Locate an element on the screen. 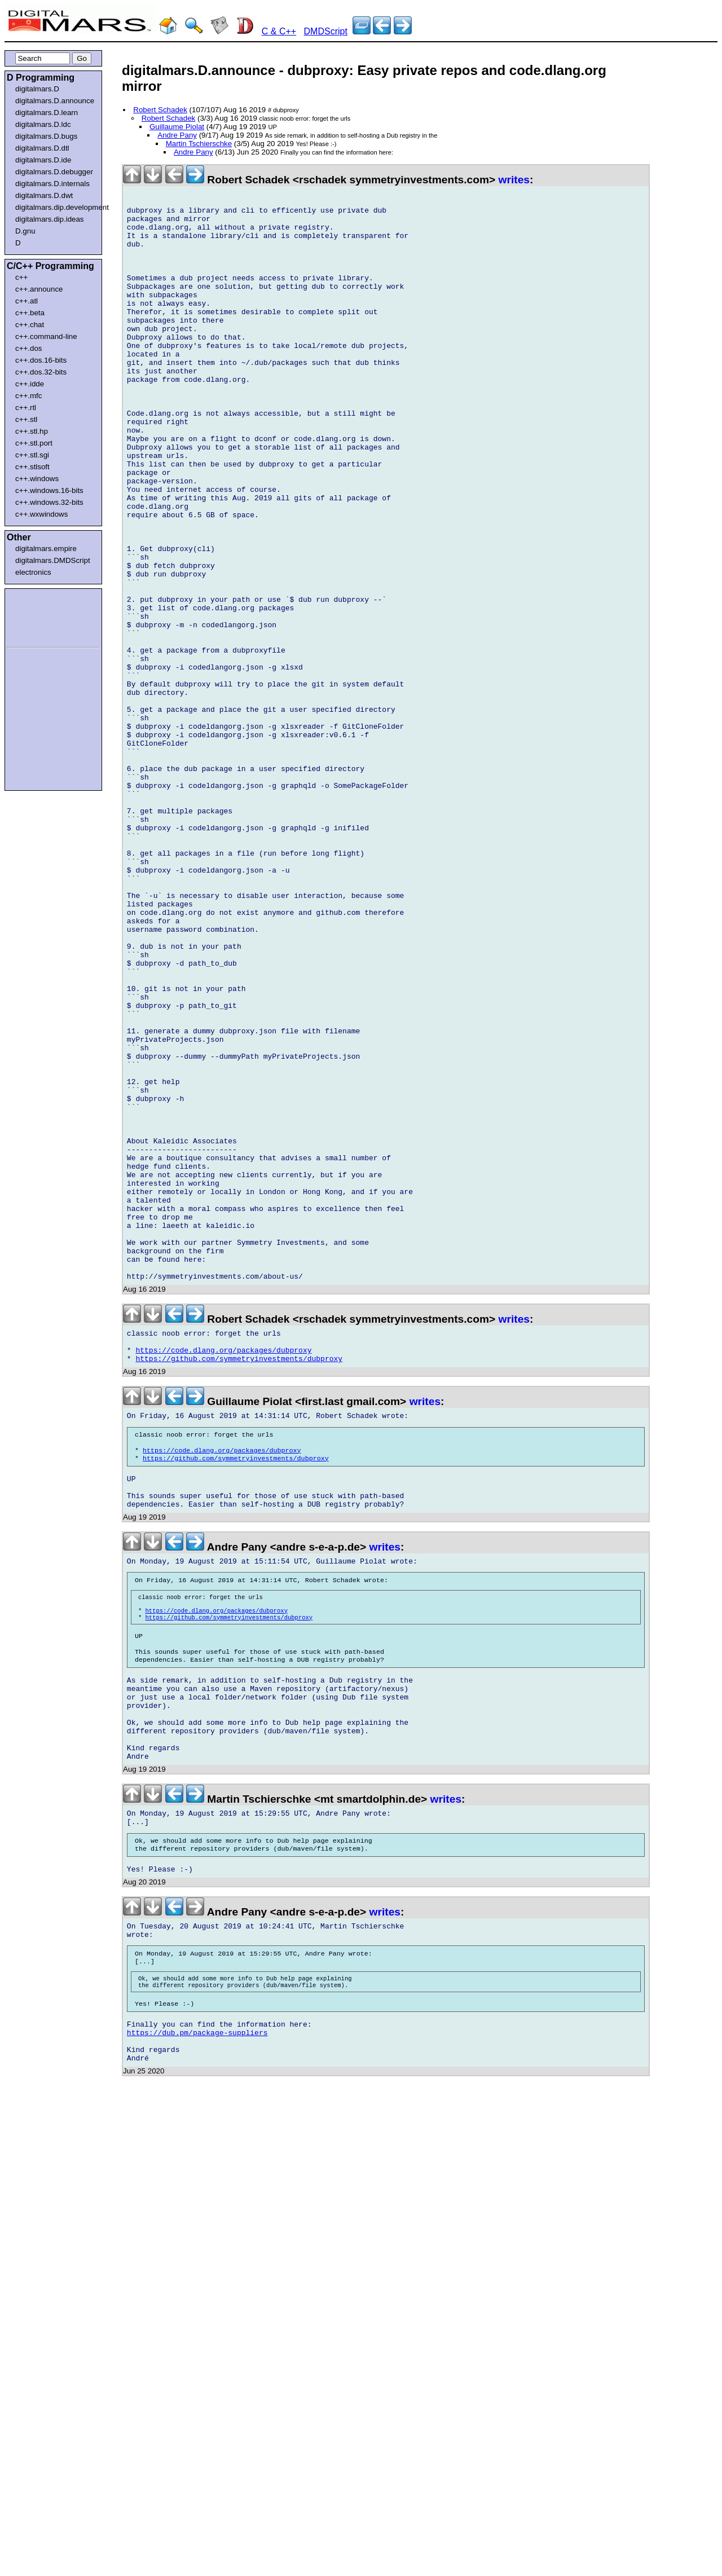 The width and height of the screenshot is (722, 2576). c++.stl.hp is located at coordinates (31, 431).